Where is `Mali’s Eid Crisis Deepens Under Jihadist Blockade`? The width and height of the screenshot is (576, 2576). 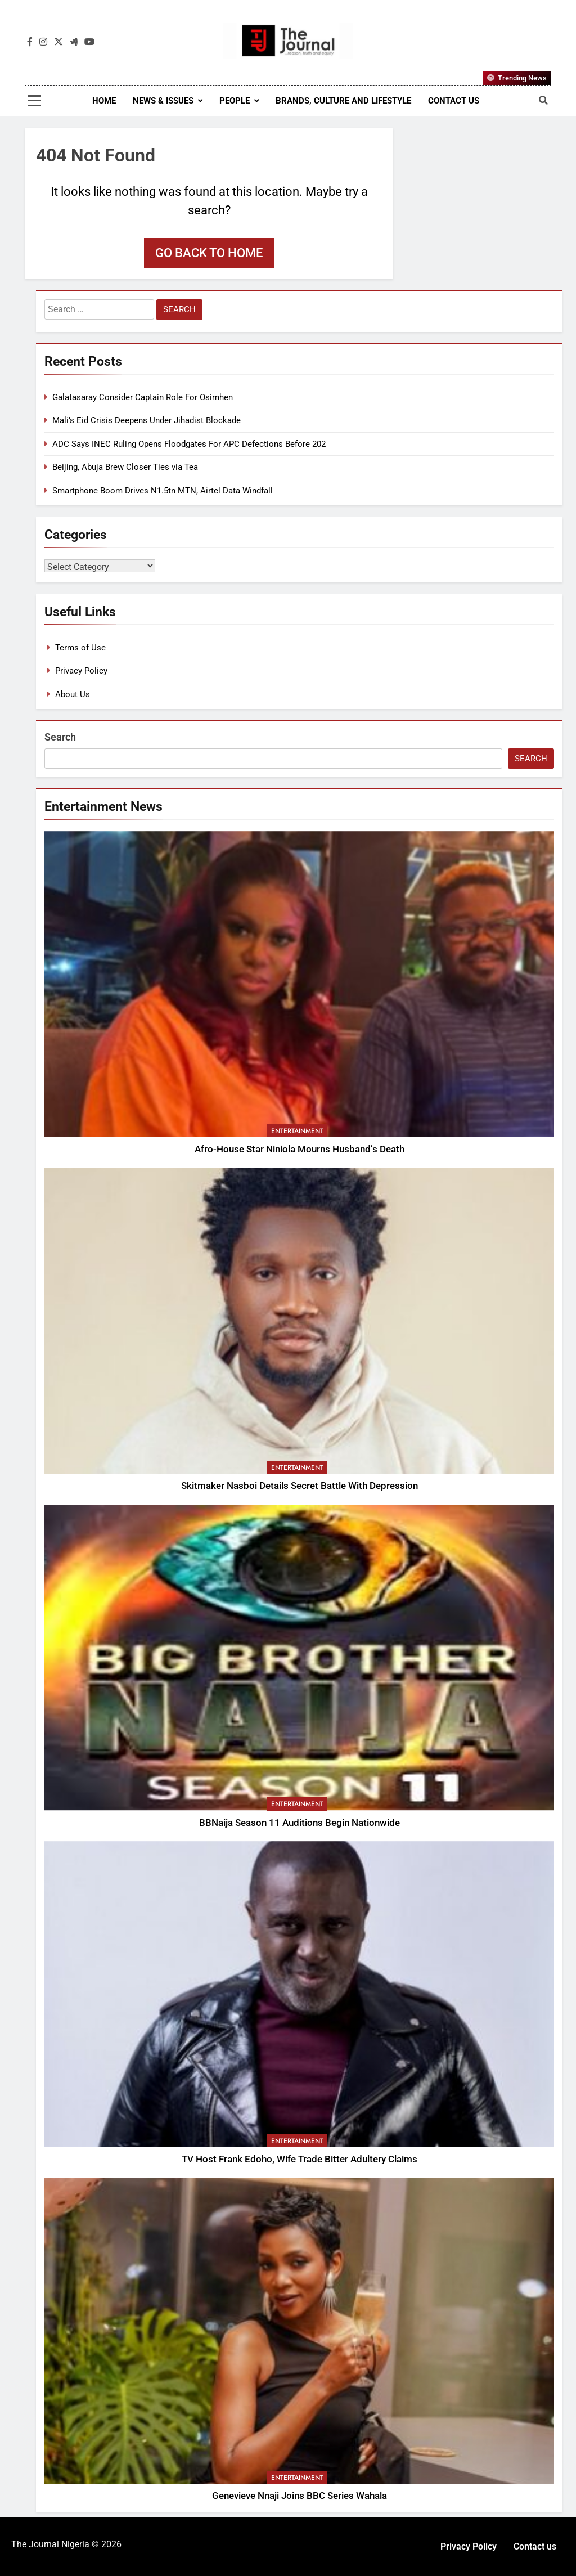 Mali’s Eid Crisis Deepens Under Jihadist Blockade is located at coordinates (146, 420).